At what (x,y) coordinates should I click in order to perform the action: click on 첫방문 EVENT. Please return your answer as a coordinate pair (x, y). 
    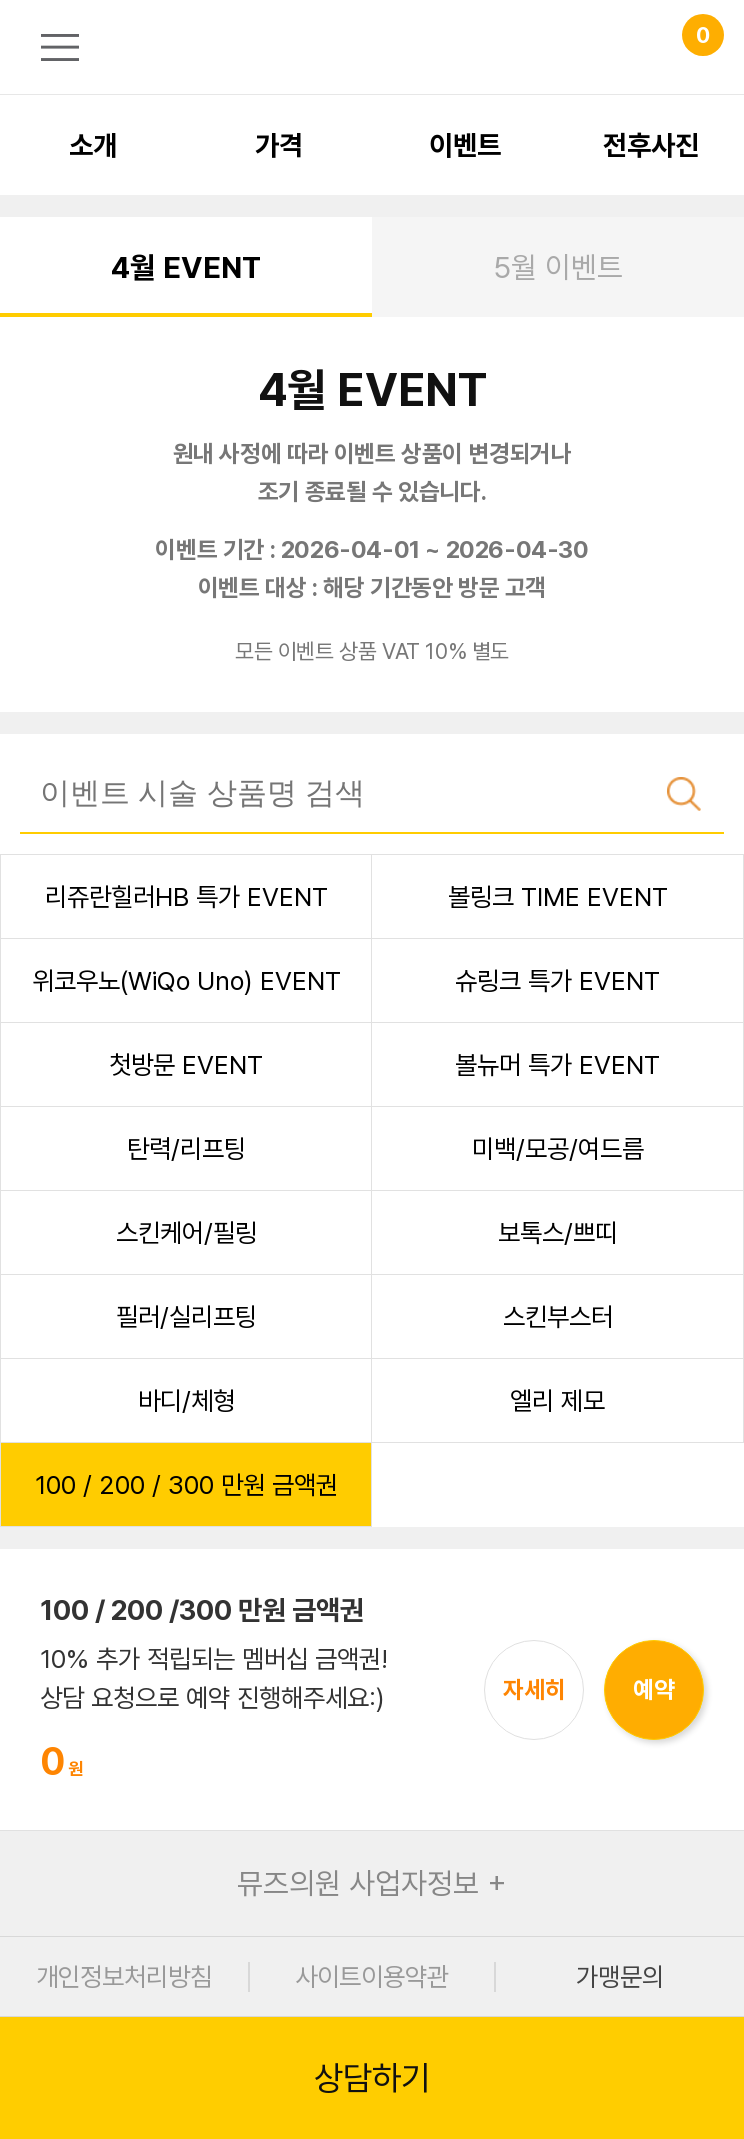
    Looking at the image, I should click on (186, 1064).